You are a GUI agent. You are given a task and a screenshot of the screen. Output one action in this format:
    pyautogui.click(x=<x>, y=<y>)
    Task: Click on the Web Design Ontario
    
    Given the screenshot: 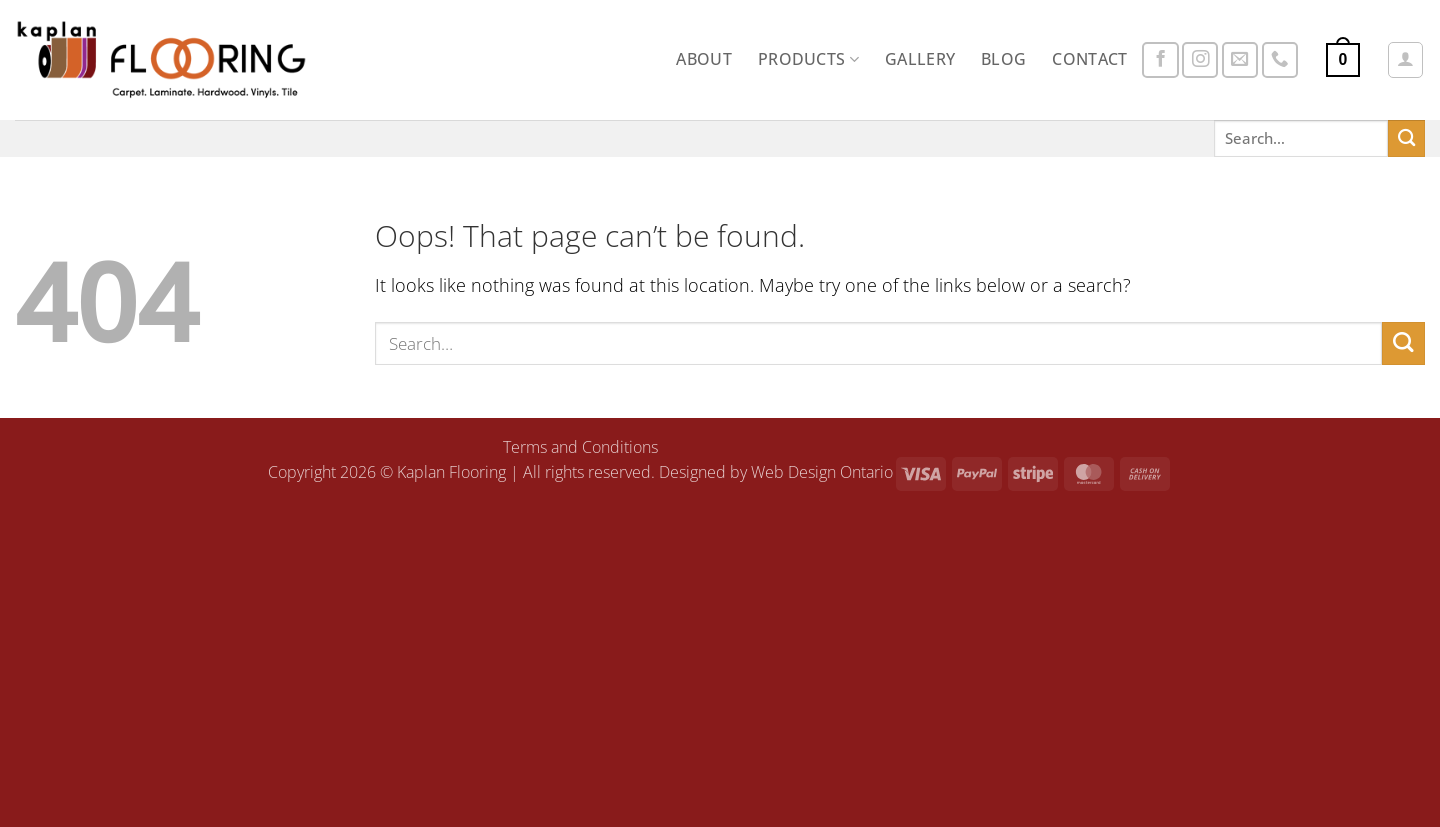 What is the action you would take?
    pyautogui.click(x=822, y=472)
    